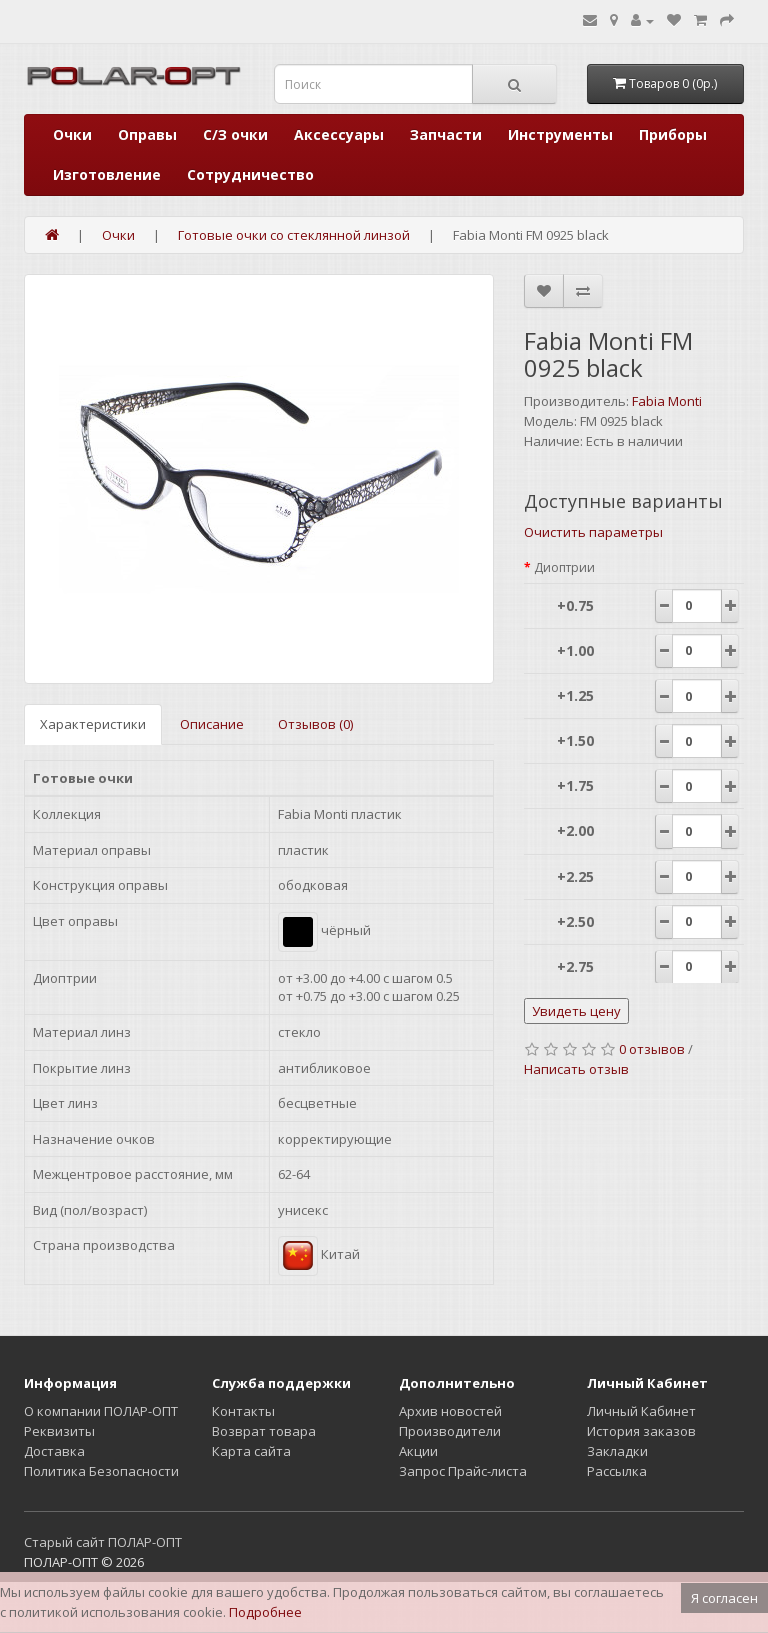 This screenshot has height=1633, width=768. What do you see at coordinates (54, 1451) in the screenshot?
I see `Доставка` at bounding box center [54, 1451].